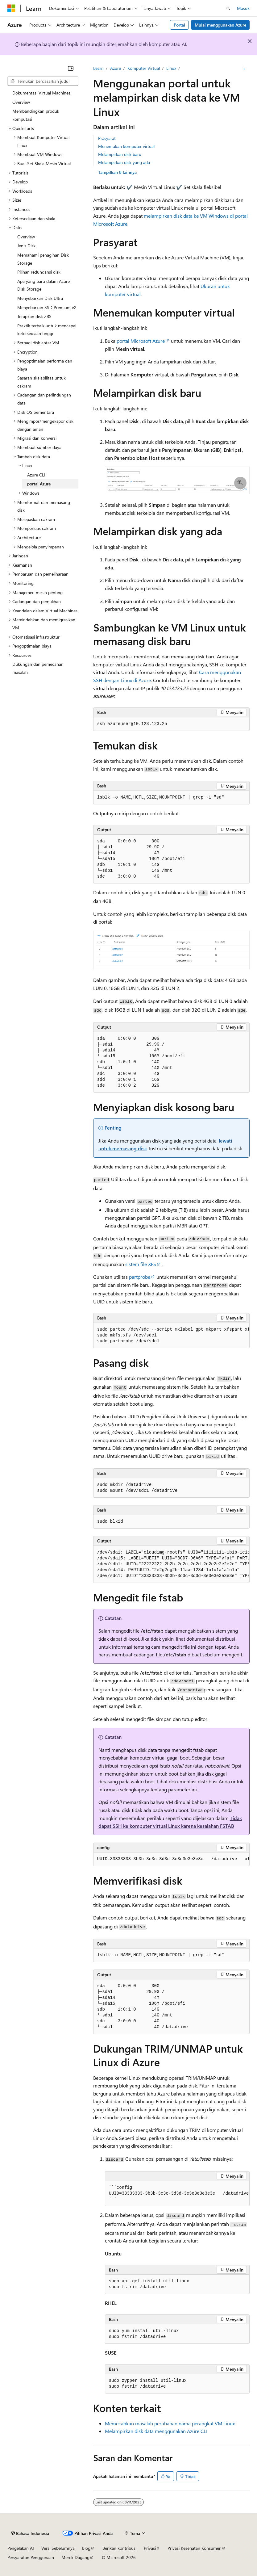 This screenshot has width=257, height=2576. I want to click on [Tindakan lainnya], so click(244, 68).